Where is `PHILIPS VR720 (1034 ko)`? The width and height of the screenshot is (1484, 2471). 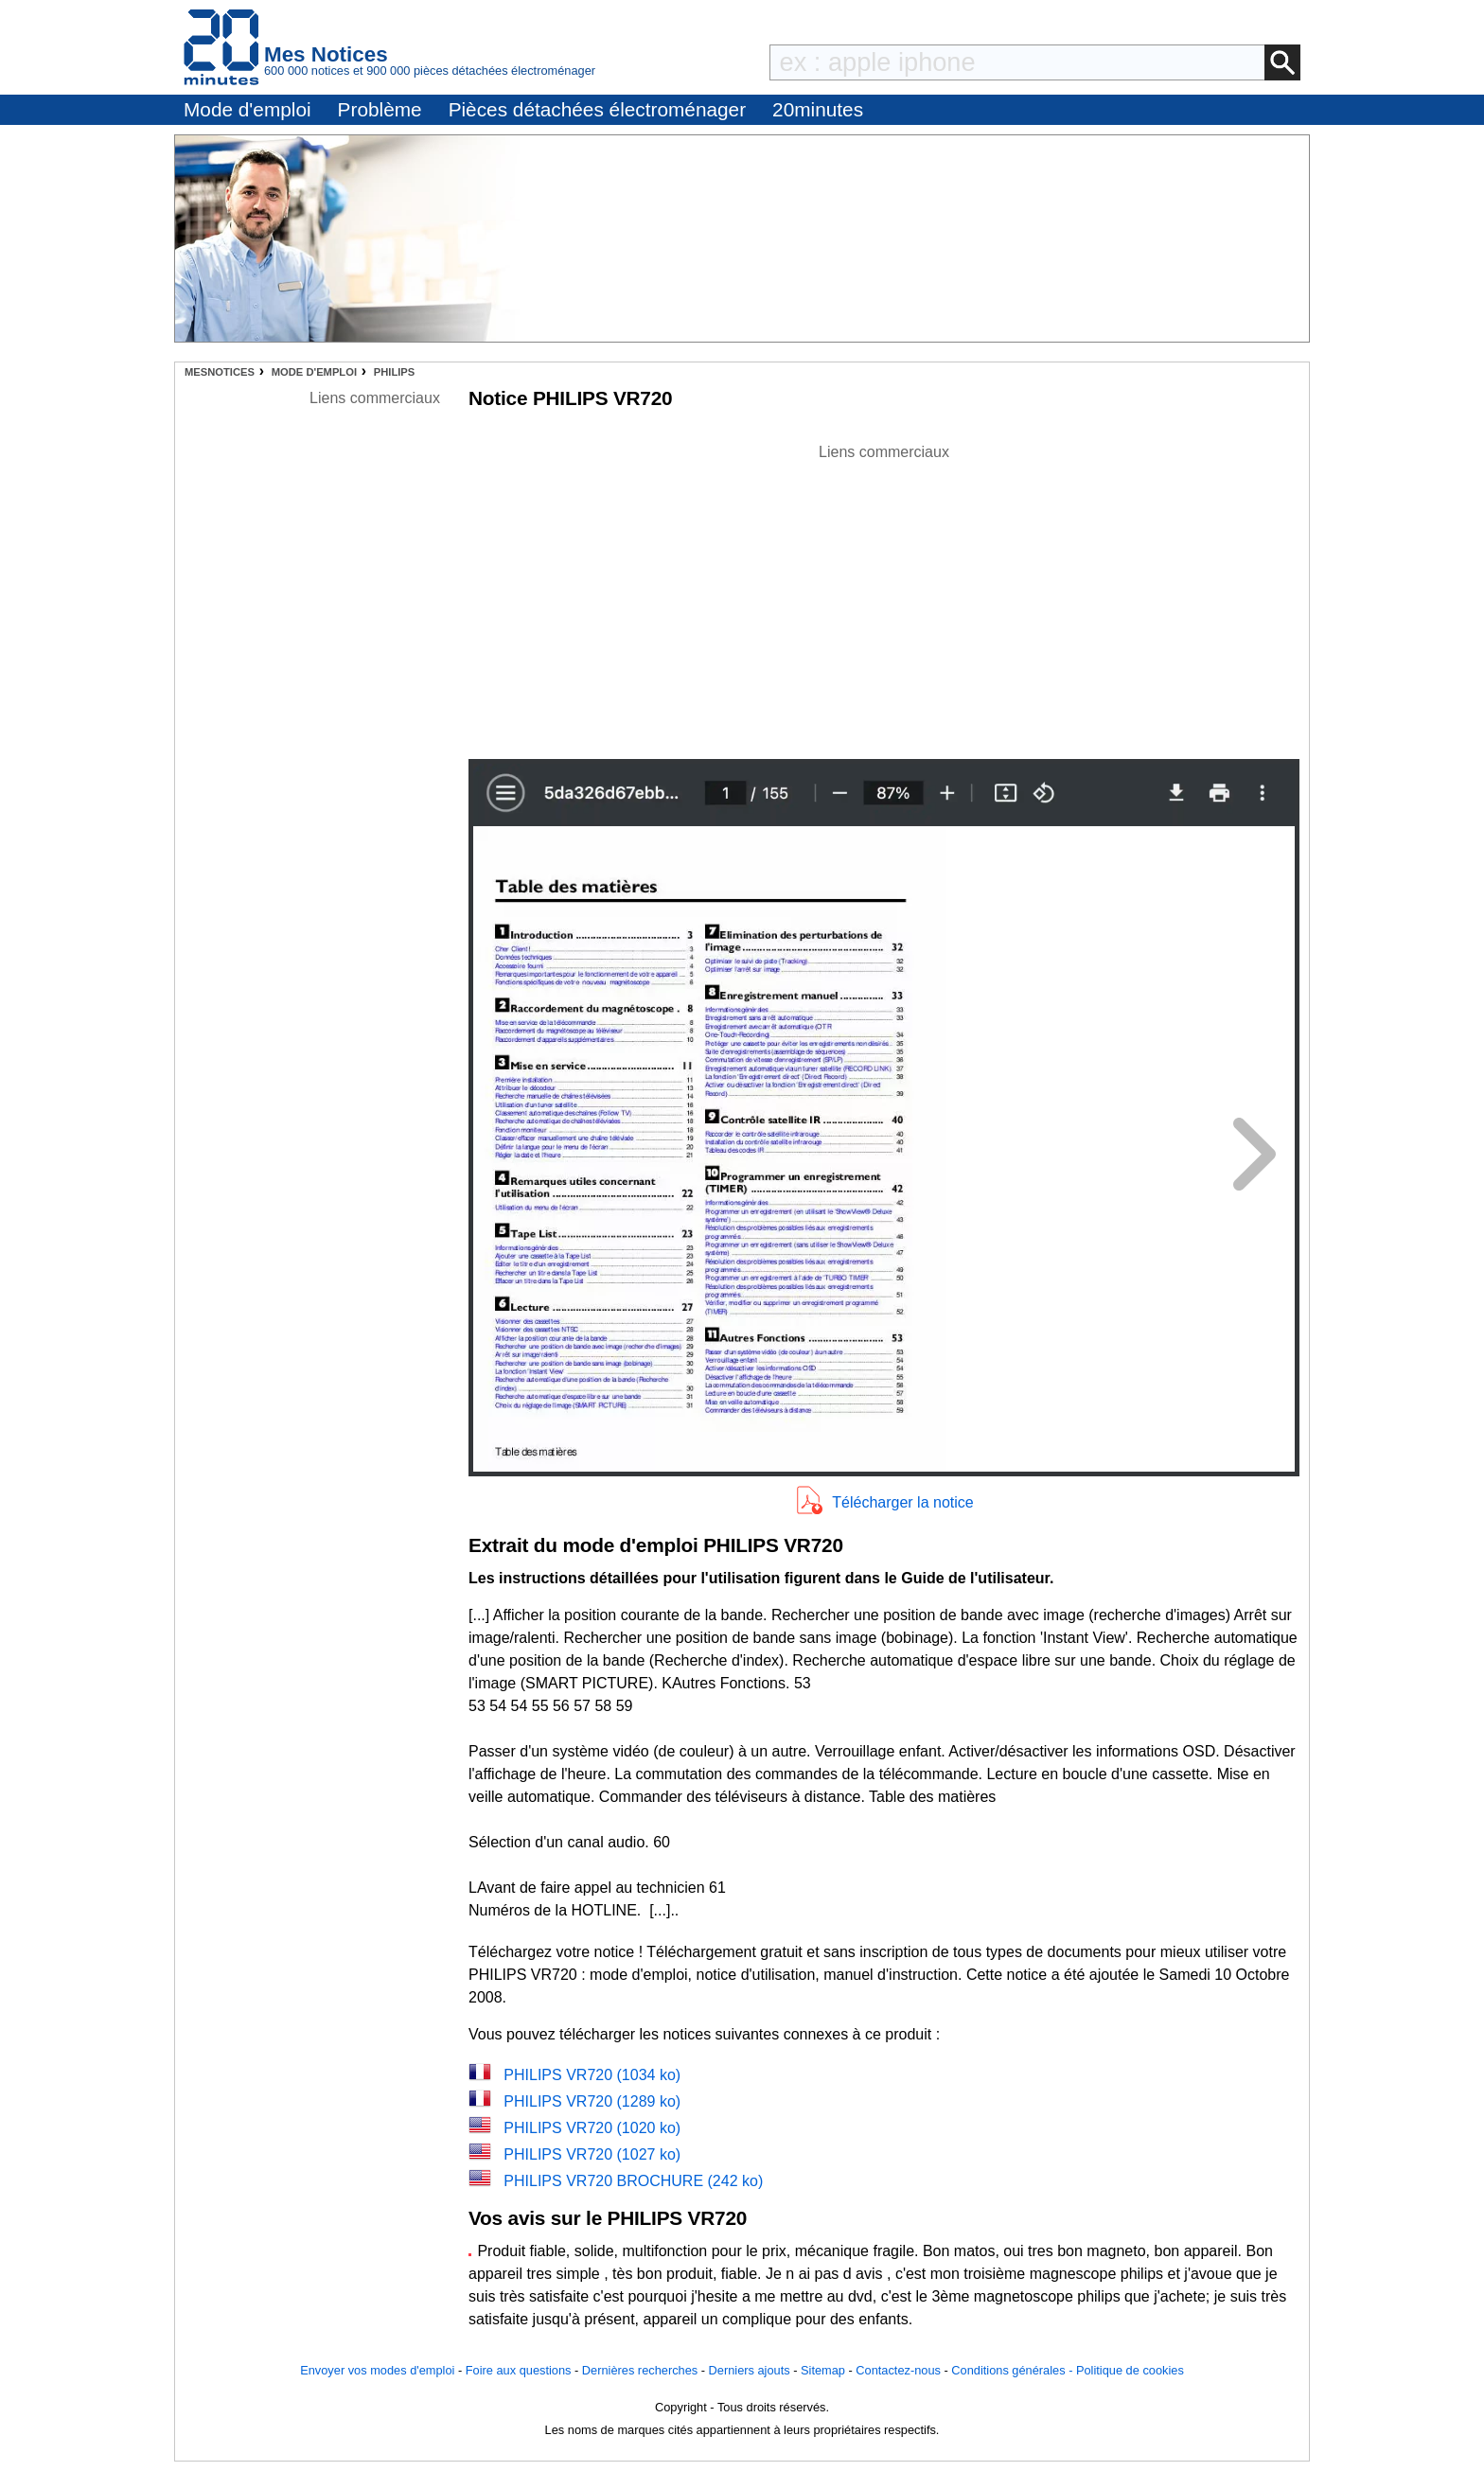
PHILIPS VR720 (1034 ko) is located at coordinates (592, 2075).